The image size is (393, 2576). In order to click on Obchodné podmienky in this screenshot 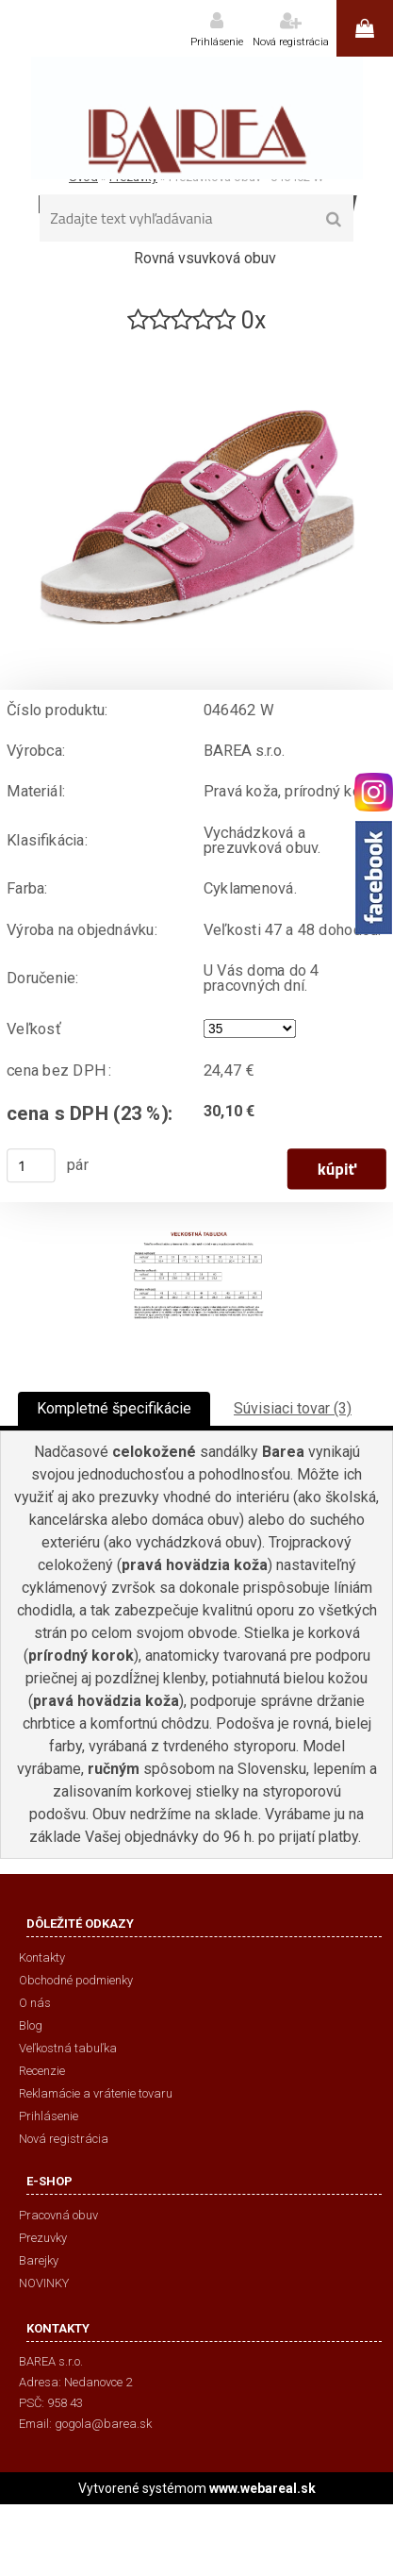, I will do `click(76, 1980)`.